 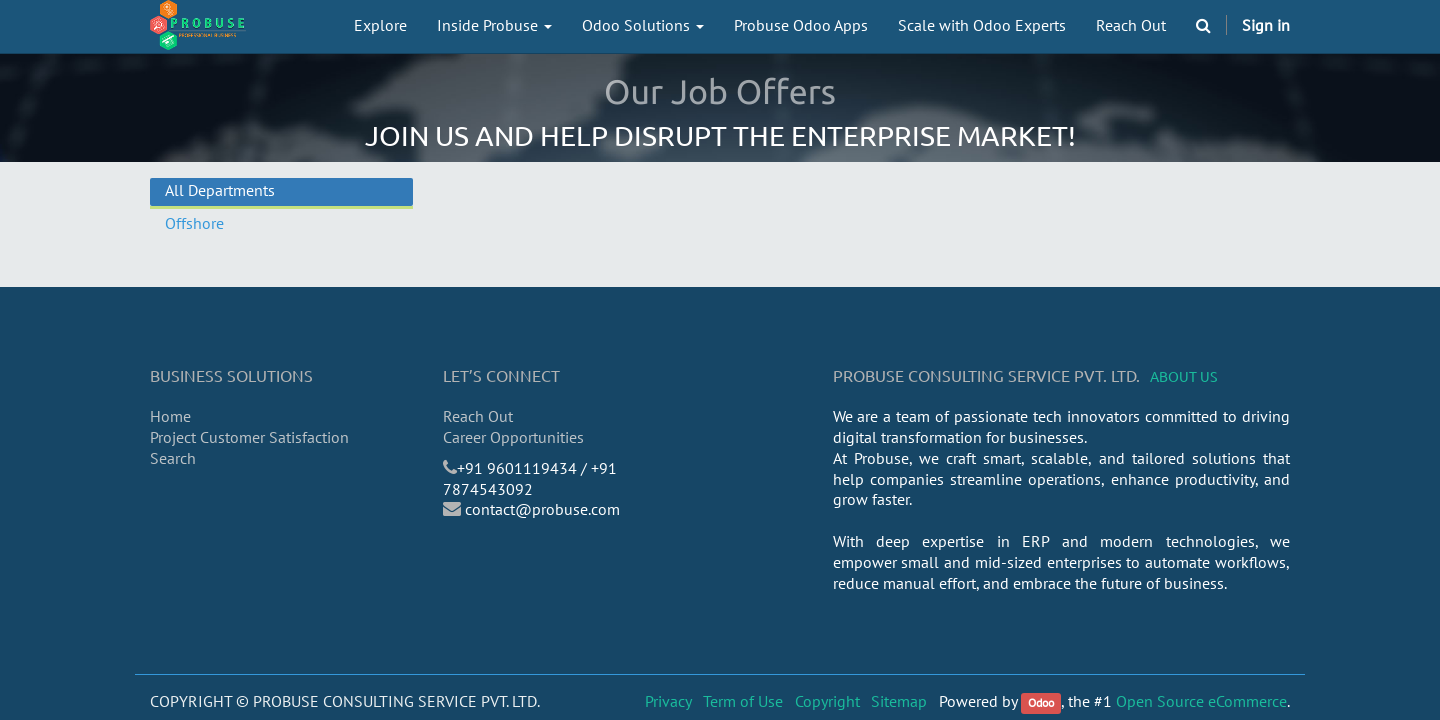 I want to click on Reach Out, so click(x=478, y=416).